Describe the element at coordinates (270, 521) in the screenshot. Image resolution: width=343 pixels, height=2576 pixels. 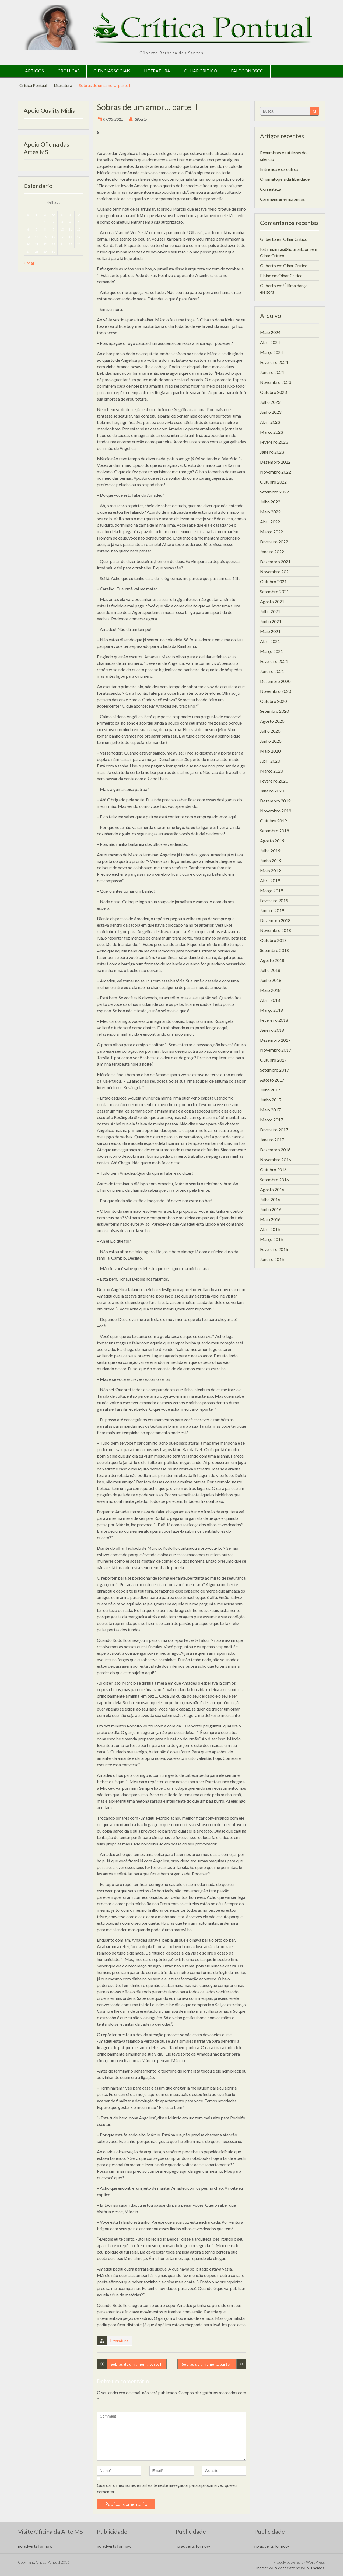
I see `Abril 2022` at that location.